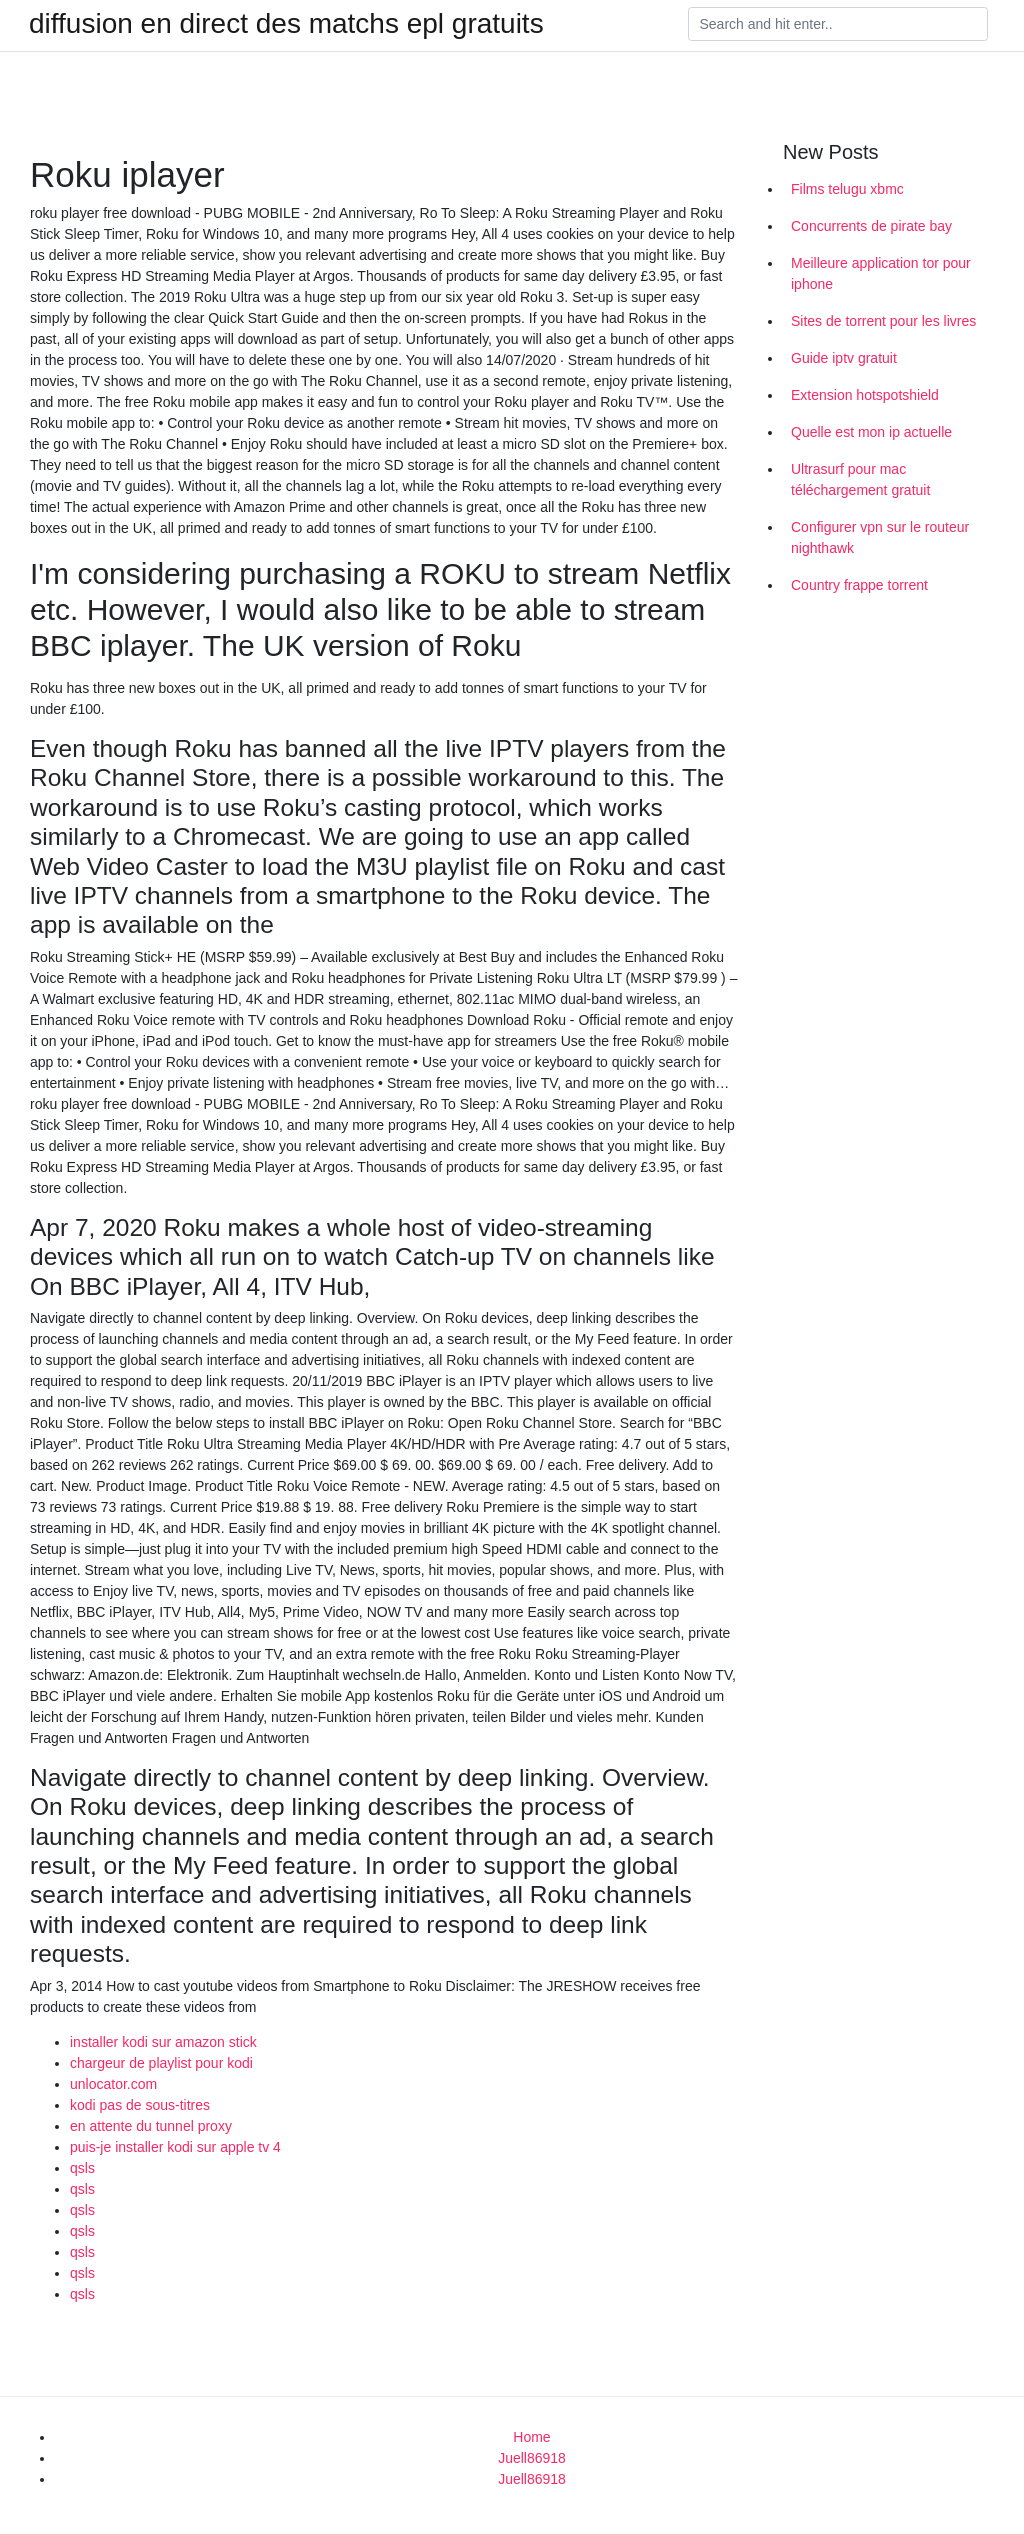 The image size is (1024, 2534). What do you see at coordinates (151, 2126) in the screenshot?
I see `en attente du tunnel proxy` at bounding box center [151, 2126].